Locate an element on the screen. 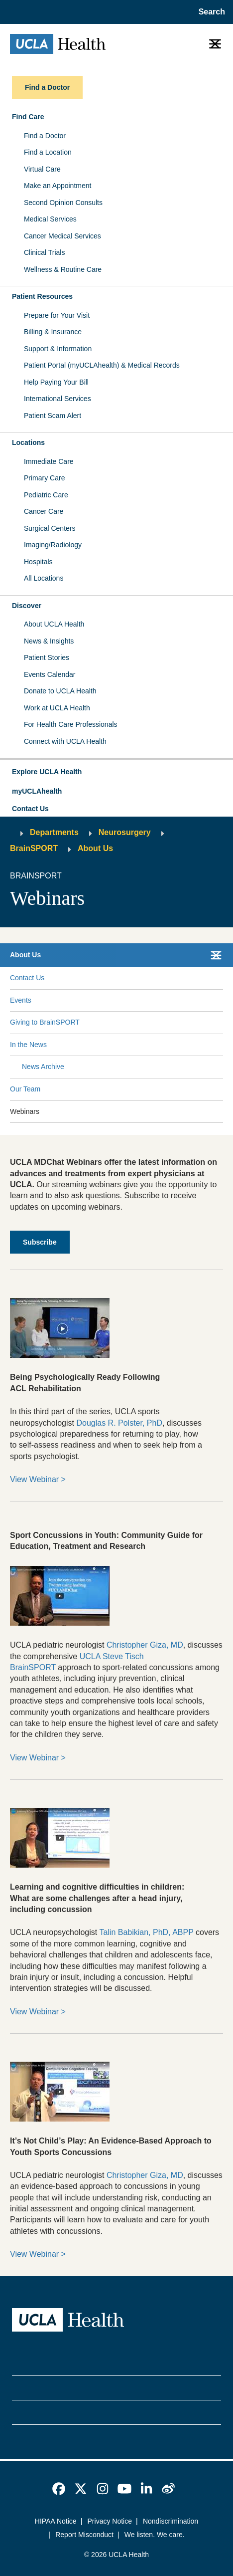  Connect with UCLA Health is located at coordinates (65, 741).